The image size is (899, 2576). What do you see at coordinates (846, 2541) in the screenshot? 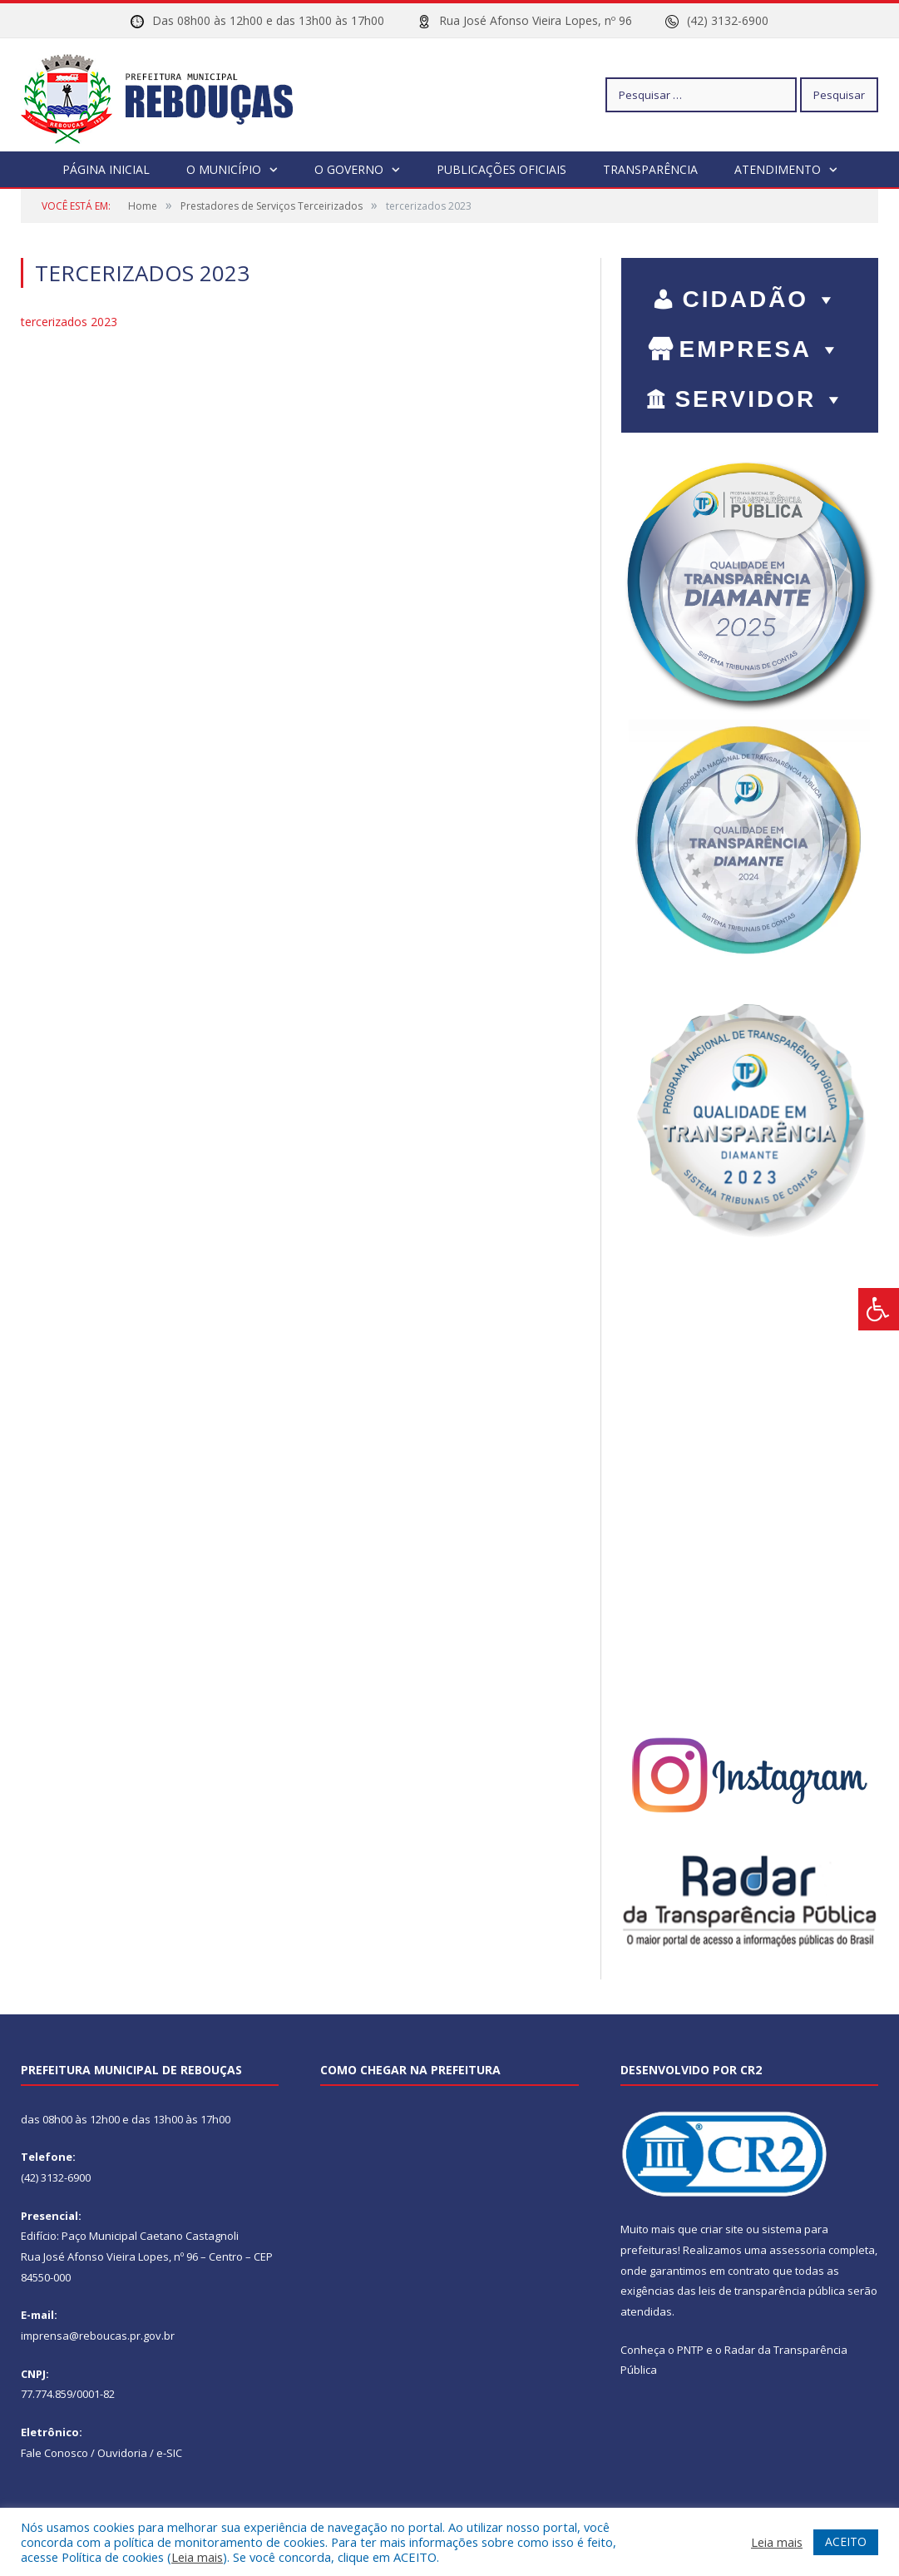
I see `ACEITO [button]` at bounding box center [846, 2541].